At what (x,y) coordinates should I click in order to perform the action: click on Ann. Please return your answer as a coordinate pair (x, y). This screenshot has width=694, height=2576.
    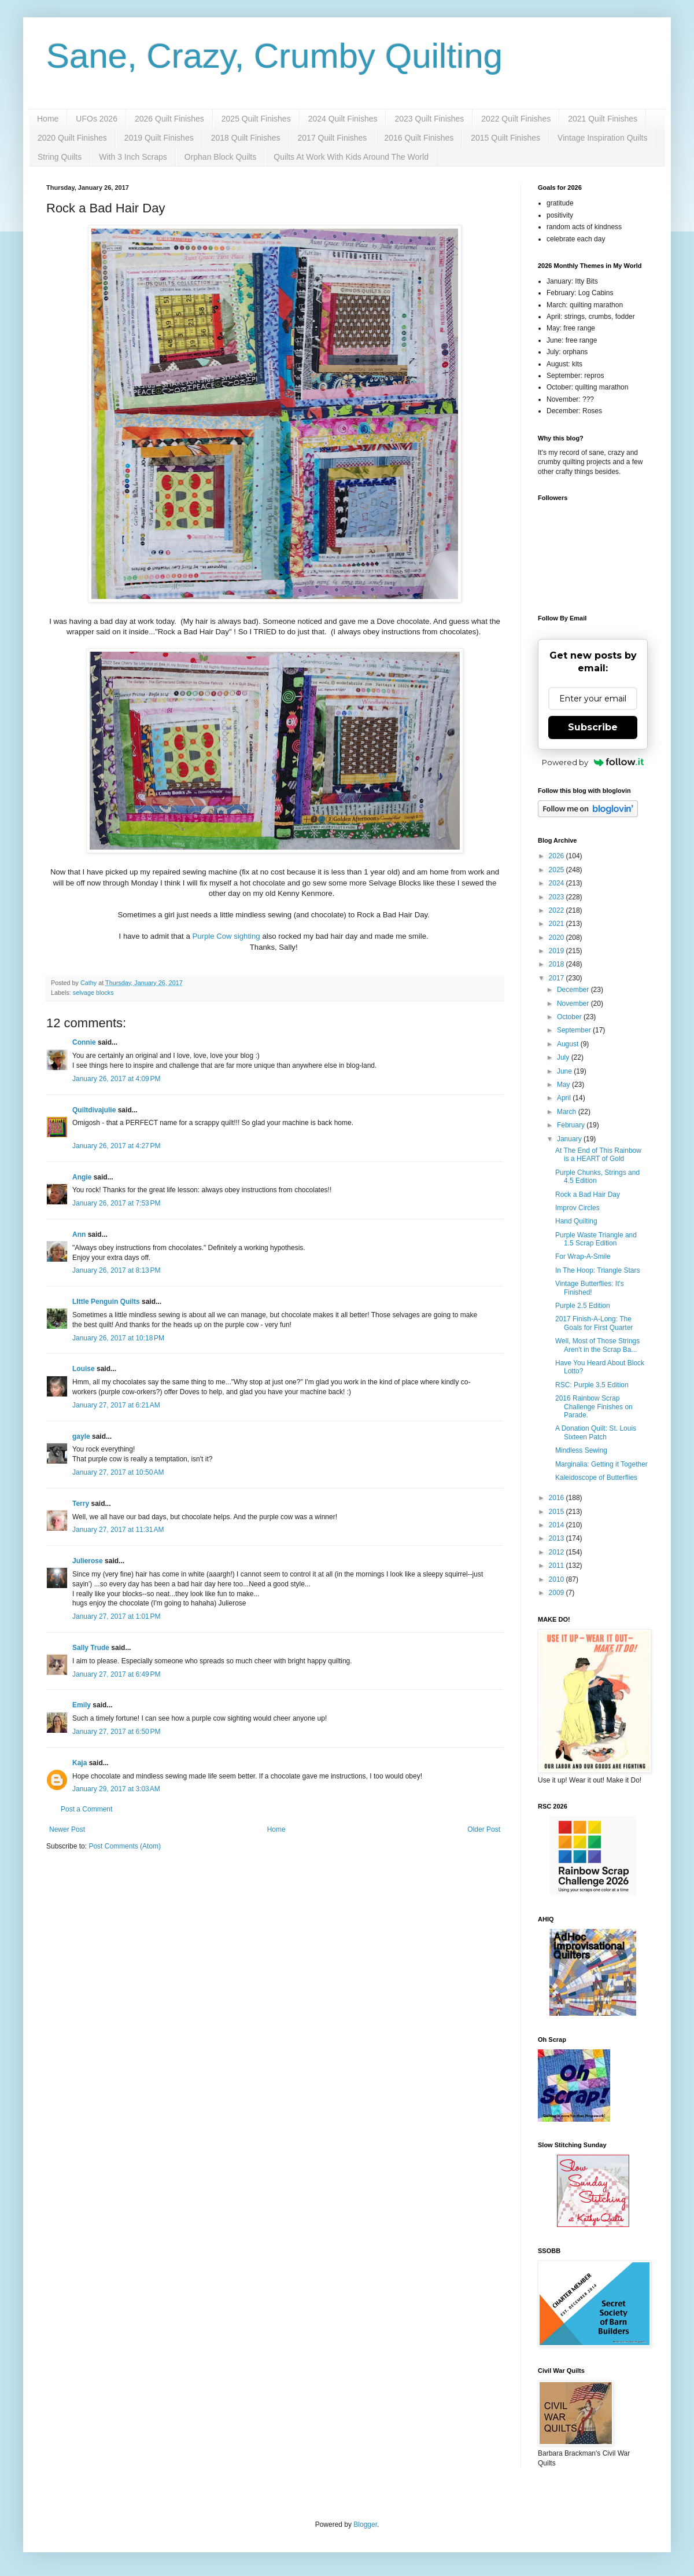
    Looking at the image, I should click on (79, 1234).